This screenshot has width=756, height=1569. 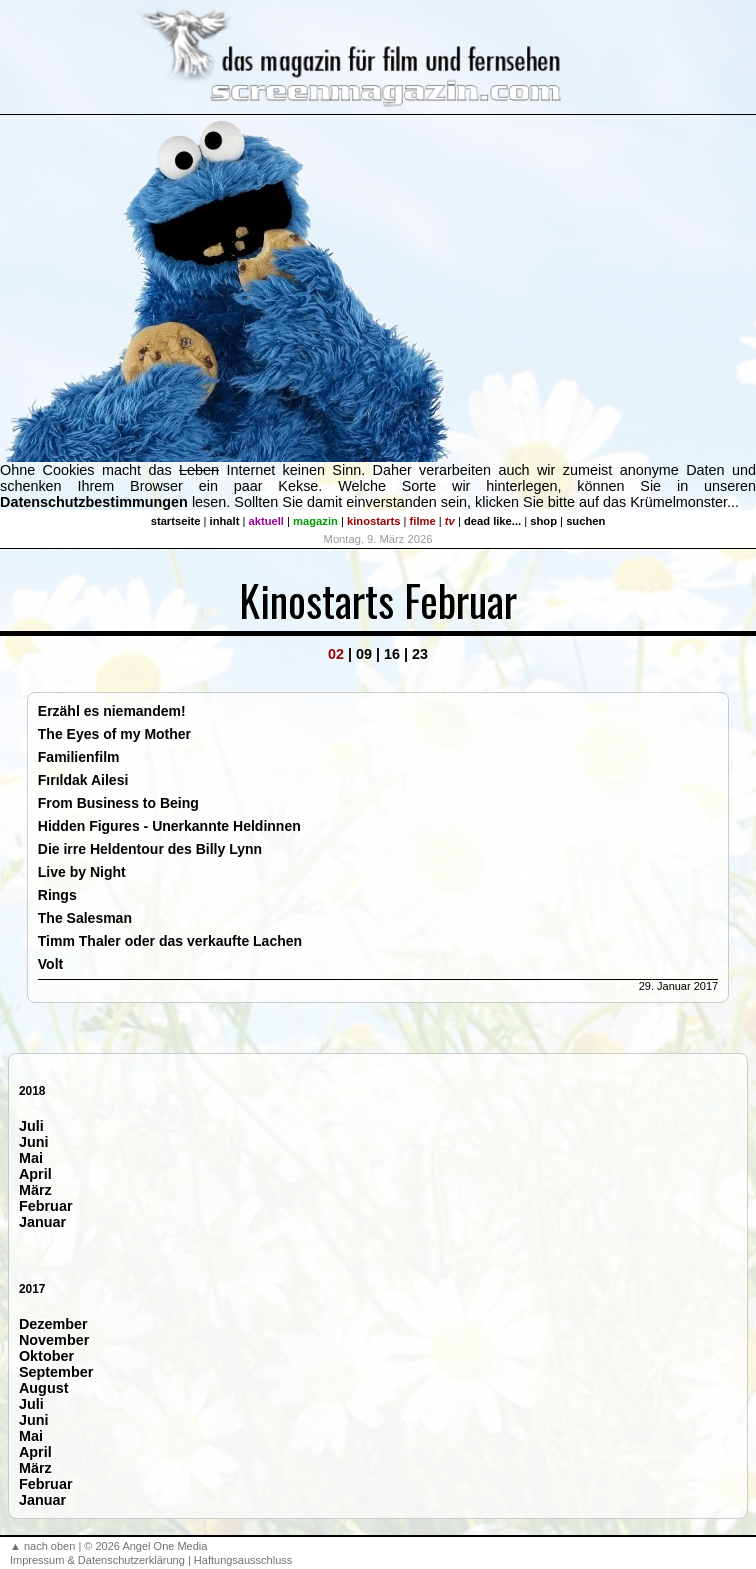 I want to click on Erzähl es niemandem!, so click(x=112, y=711).